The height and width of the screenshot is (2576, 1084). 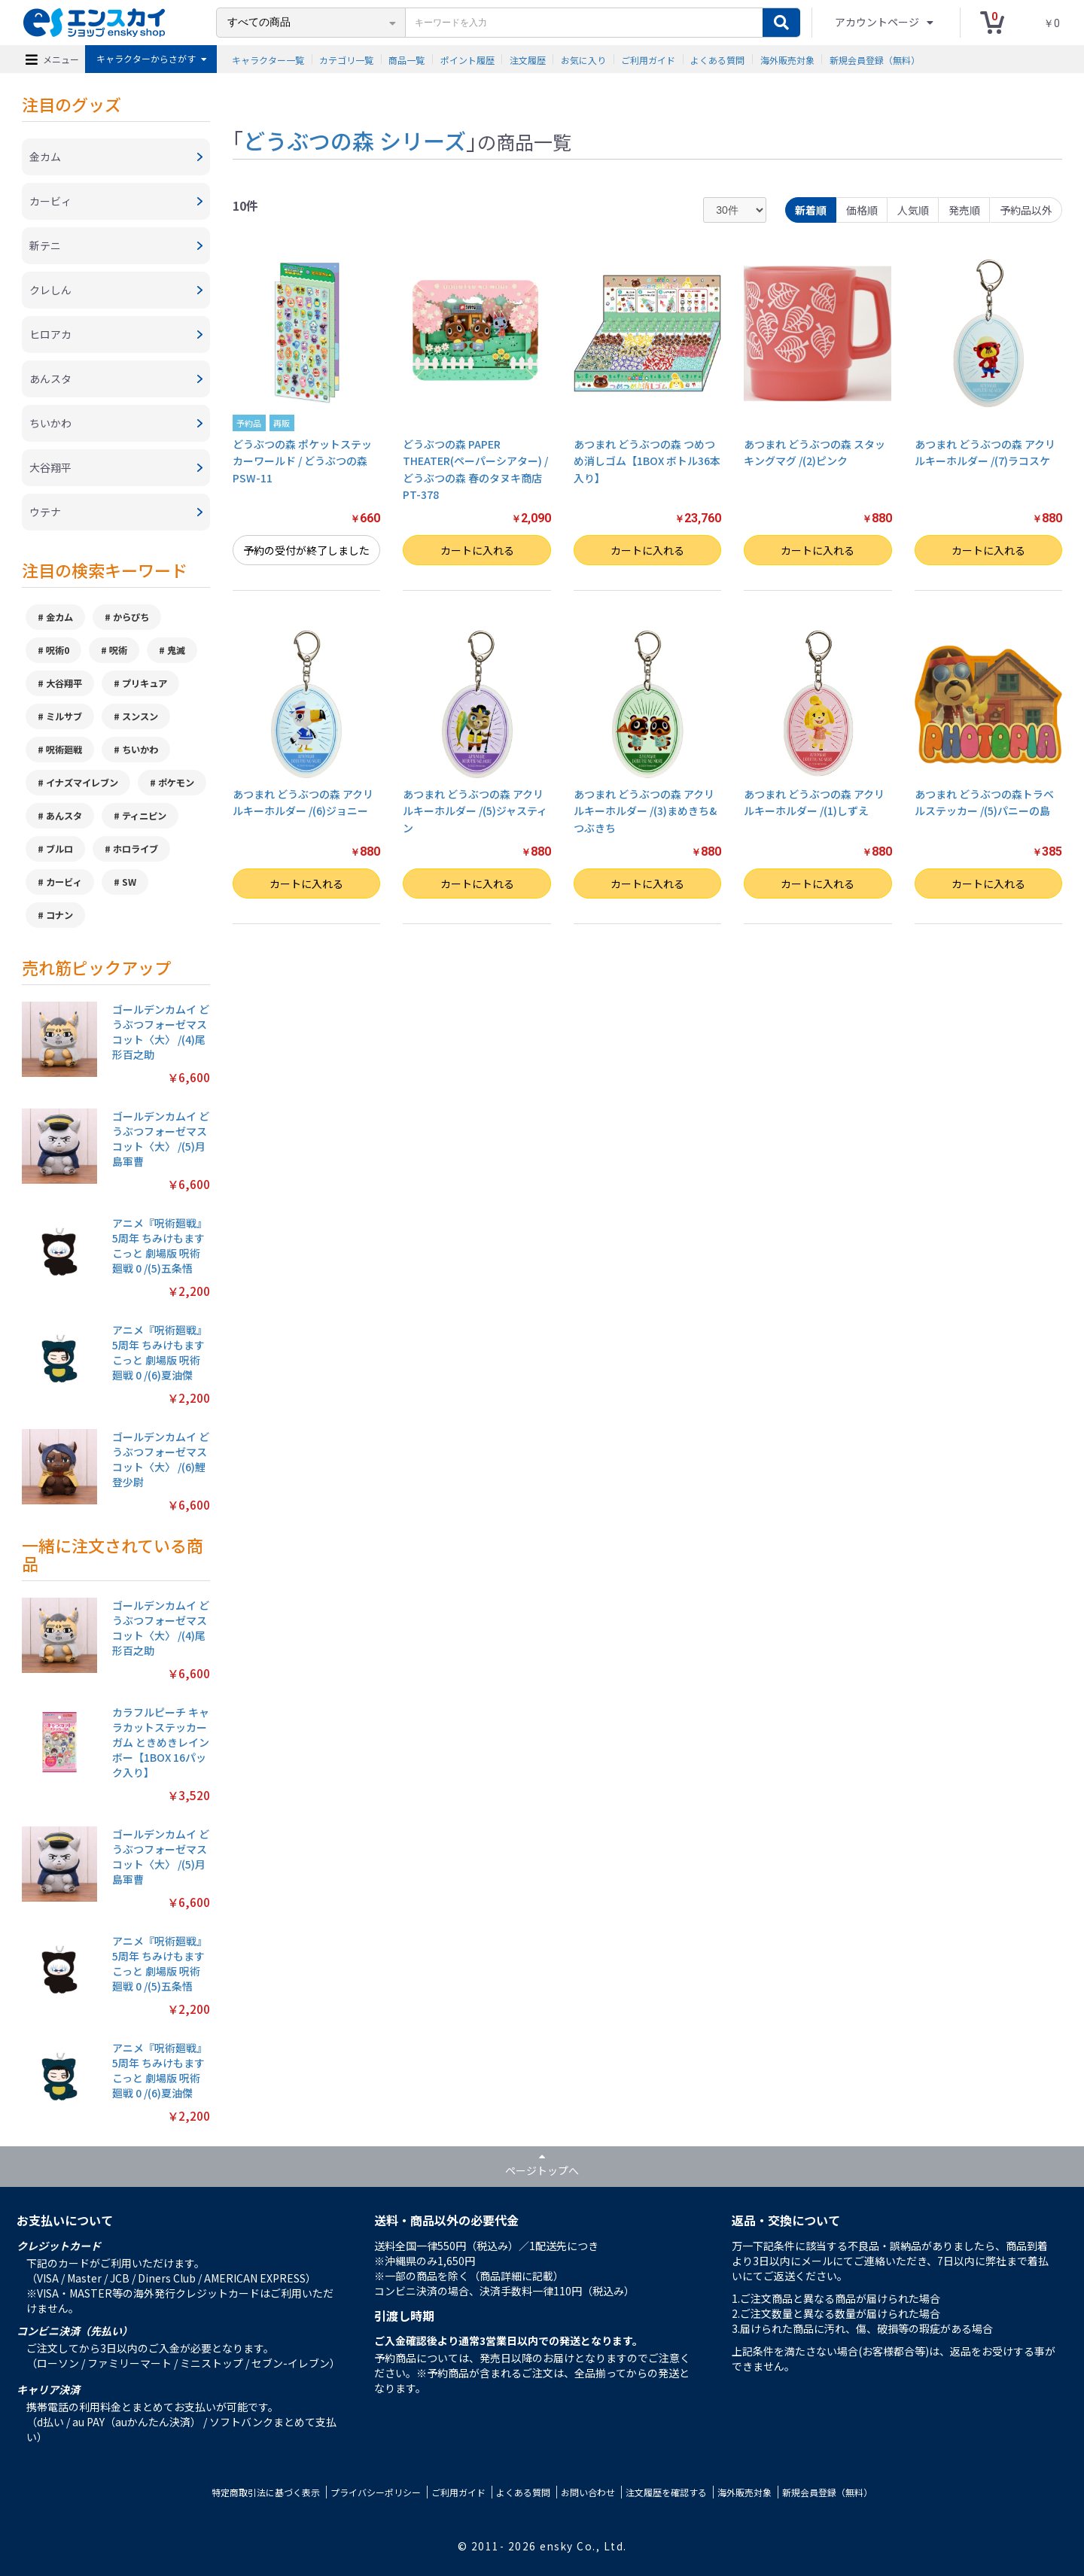 What do you see at coordinates (268, 59) in the screenshot?
I see `キャラクター一覧` at bounding box center [268, 59].